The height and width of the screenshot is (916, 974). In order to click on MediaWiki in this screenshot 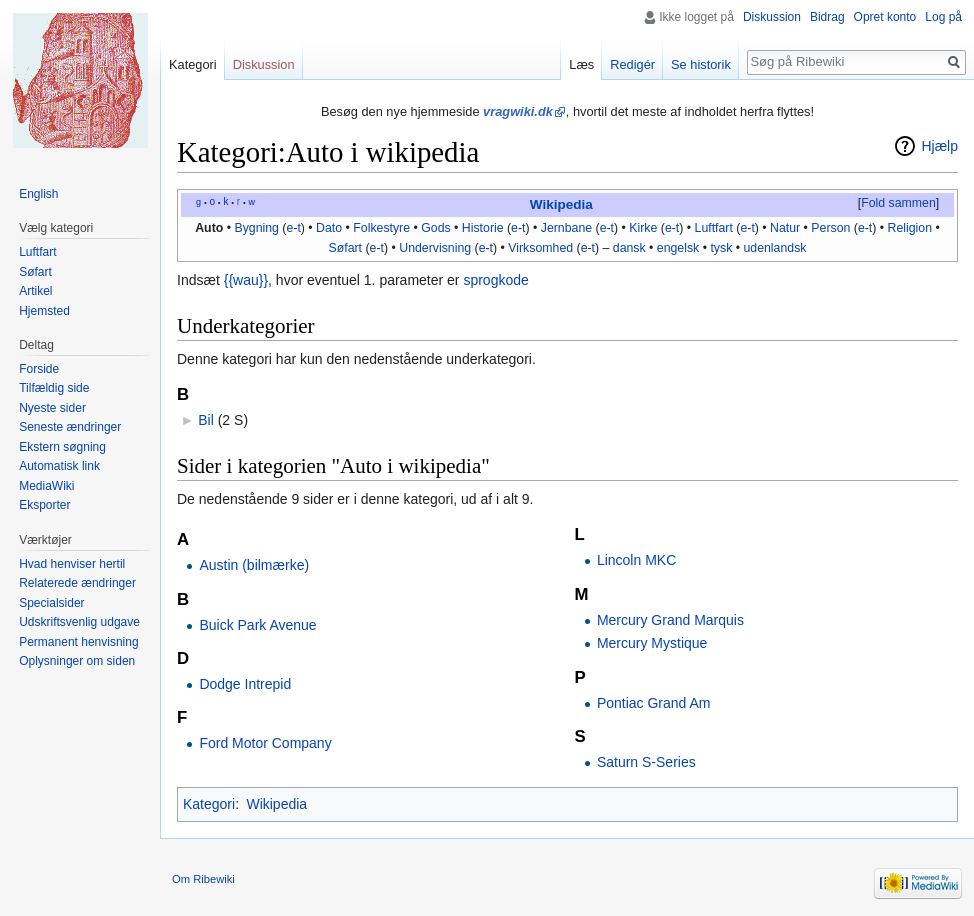, I will do `click(46, 486)`.